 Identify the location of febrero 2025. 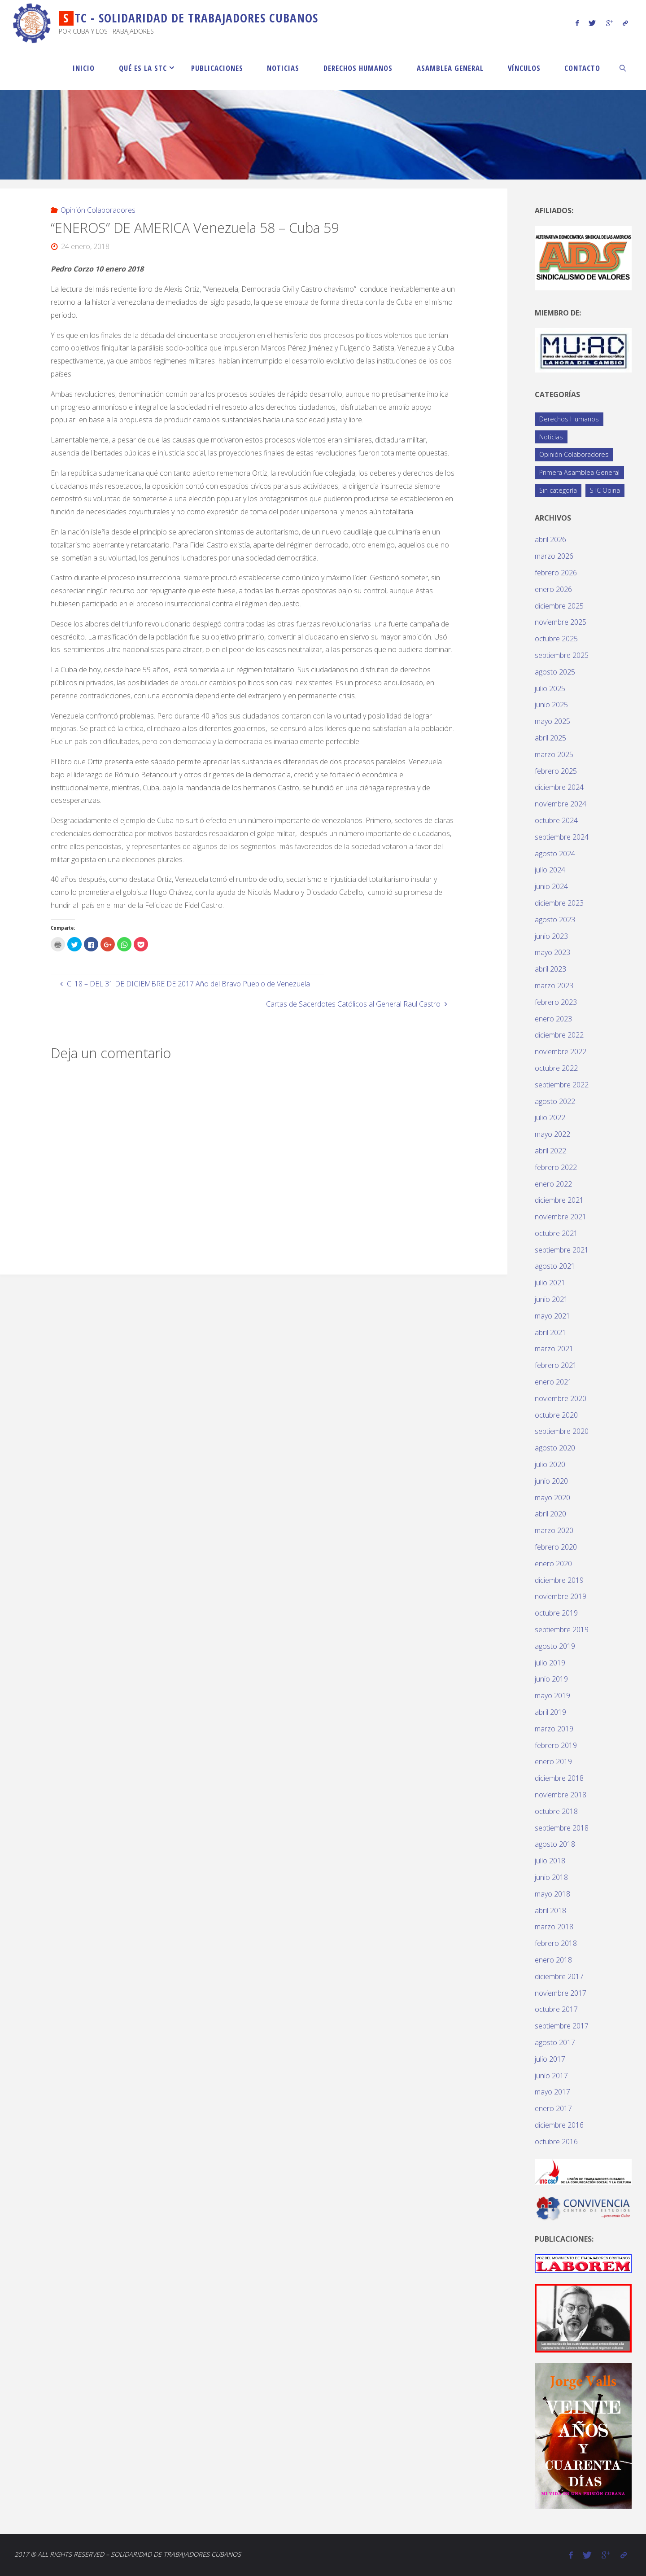
(556, 771).